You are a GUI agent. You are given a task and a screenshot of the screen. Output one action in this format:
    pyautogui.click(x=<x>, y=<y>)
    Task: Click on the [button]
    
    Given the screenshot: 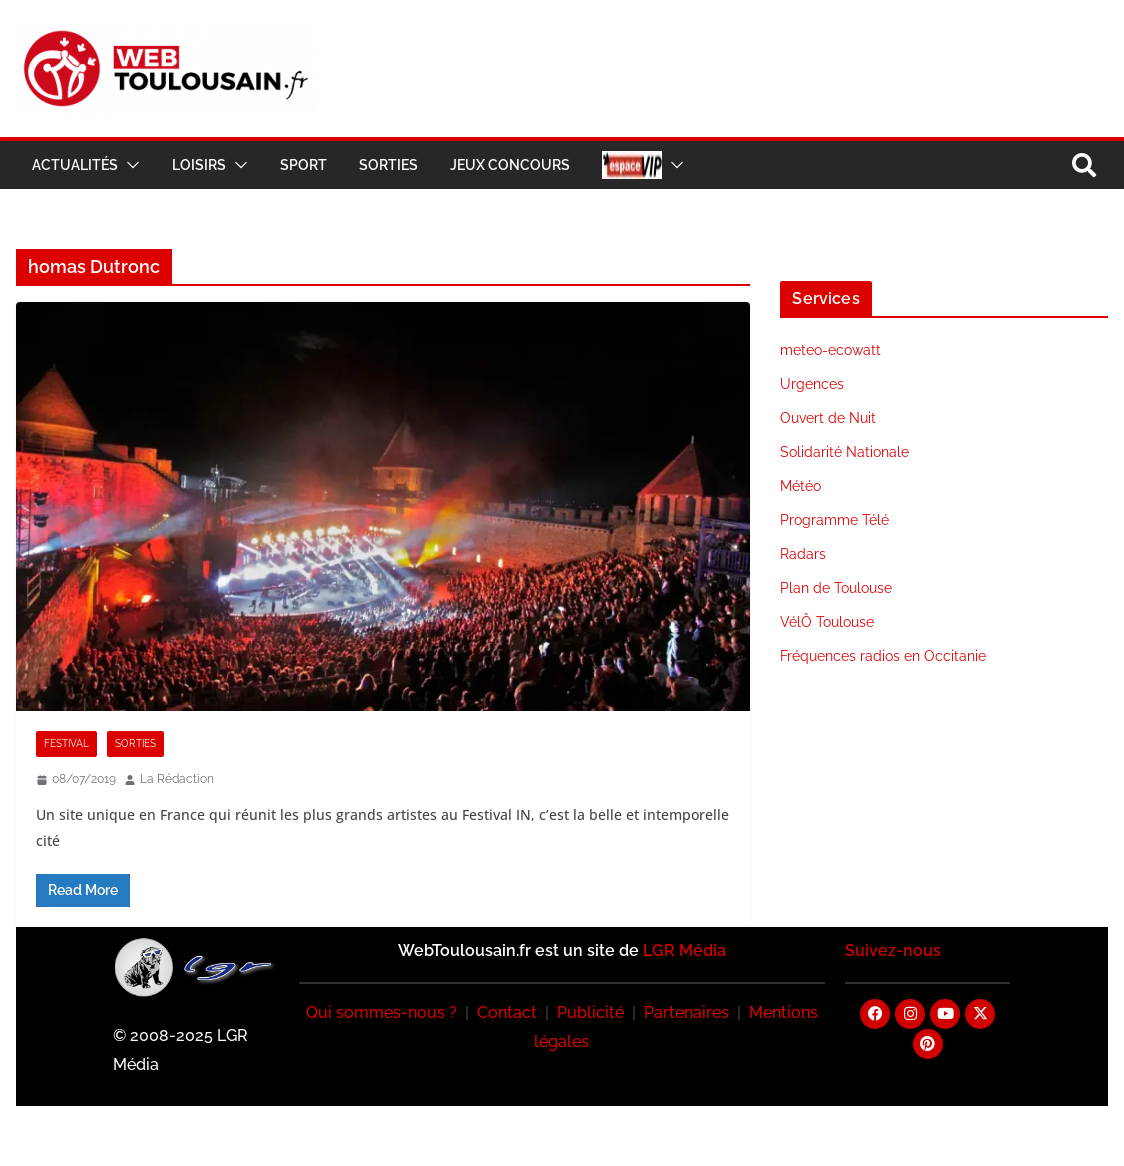 What is the action you would take?
    pyautogui.click(x=129, y=165)
    